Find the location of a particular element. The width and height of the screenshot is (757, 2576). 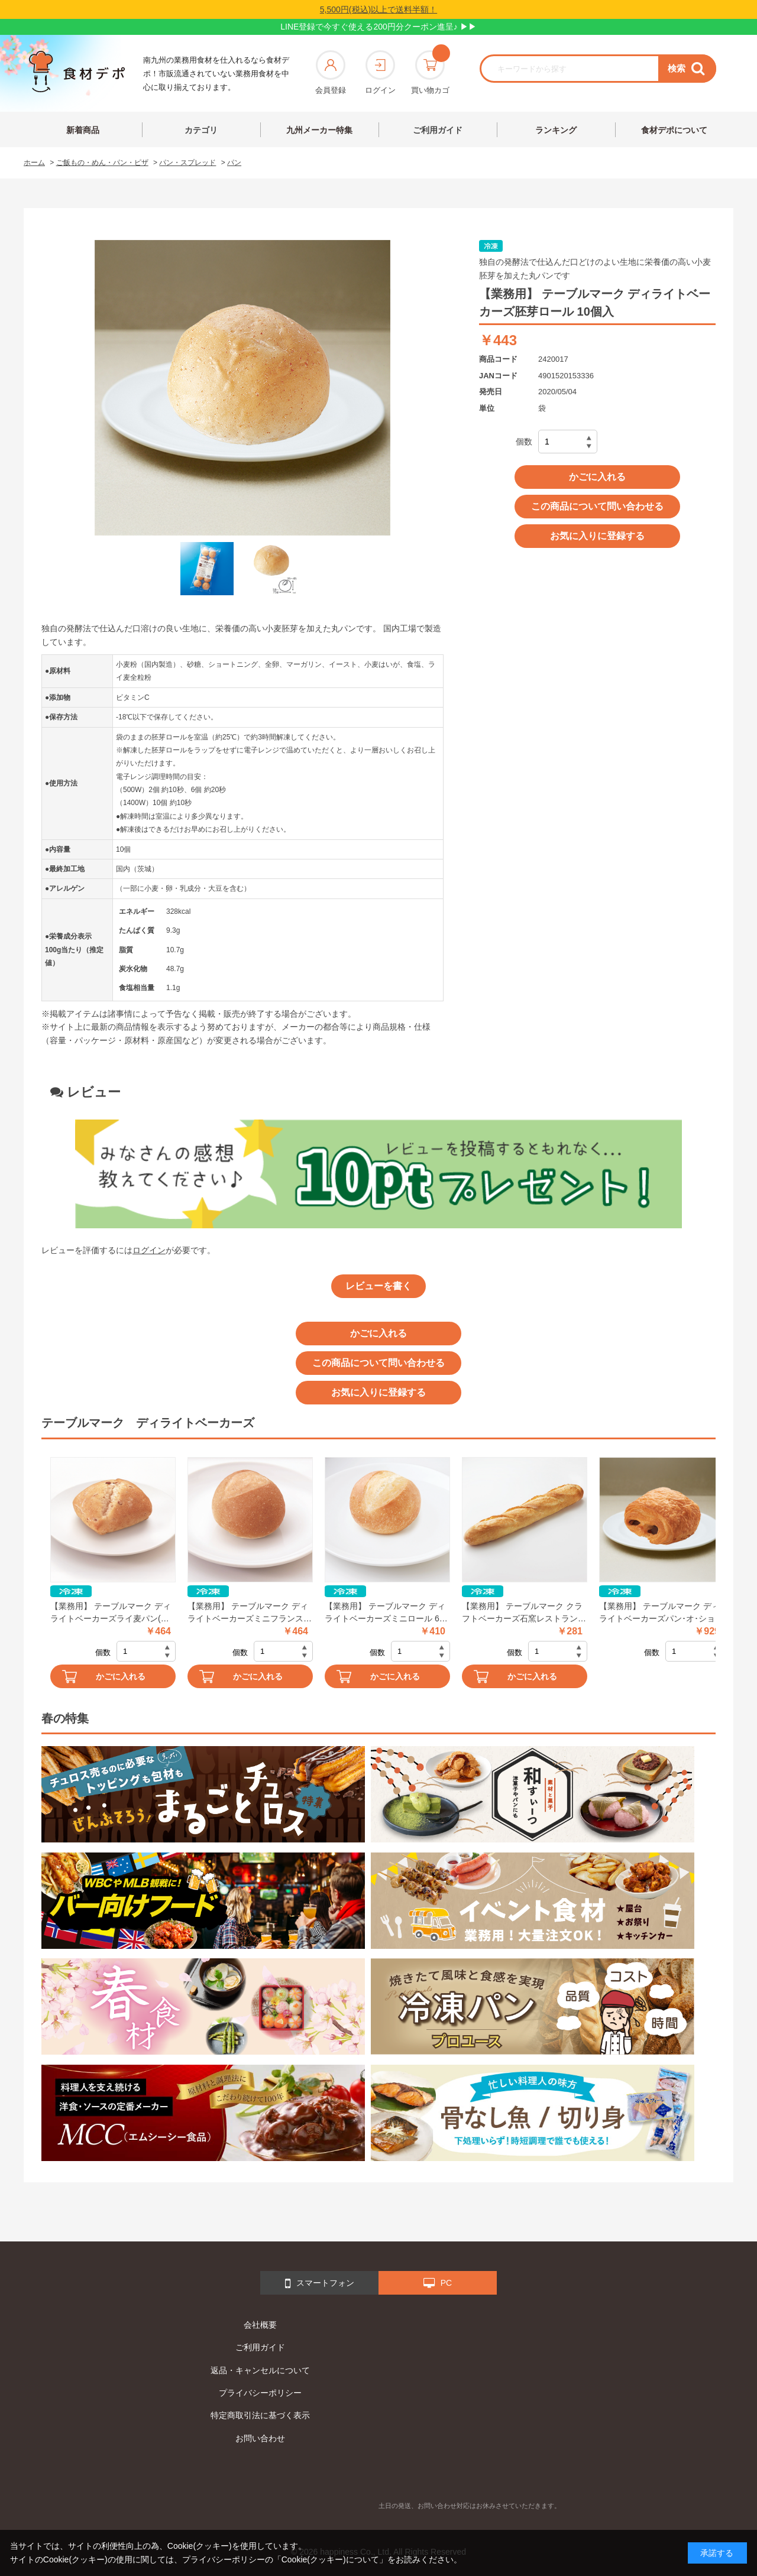

会社概要 is located at coordinates (260, 2325).